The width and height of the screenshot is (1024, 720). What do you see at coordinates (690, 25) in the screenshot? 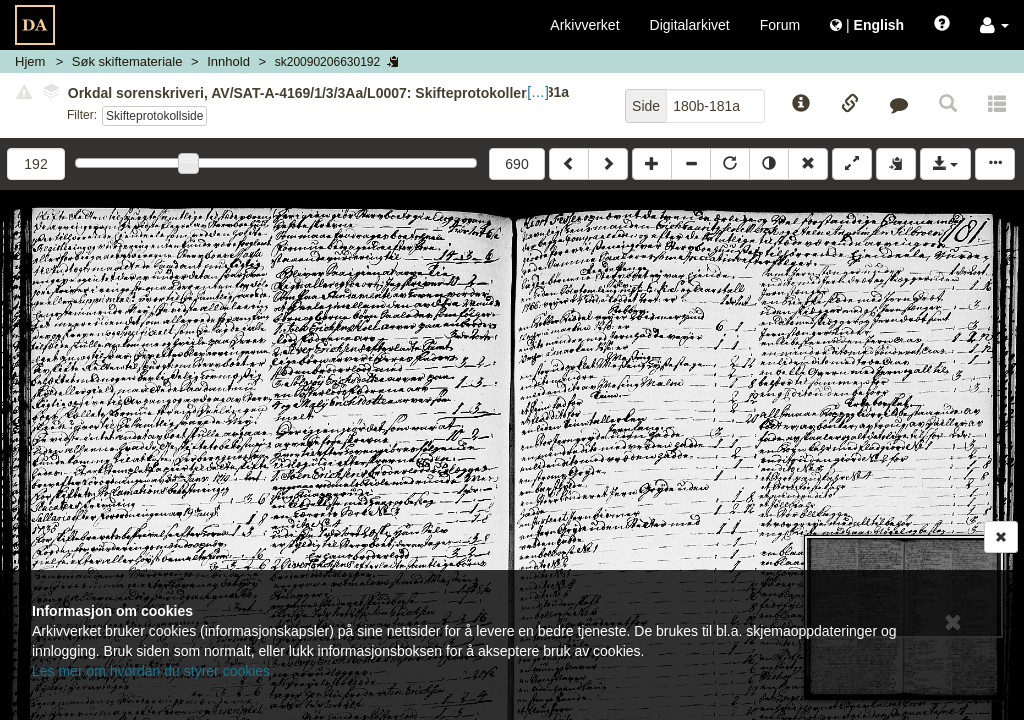
I see `Digitalarkivet` at bounding box center [690, 25].